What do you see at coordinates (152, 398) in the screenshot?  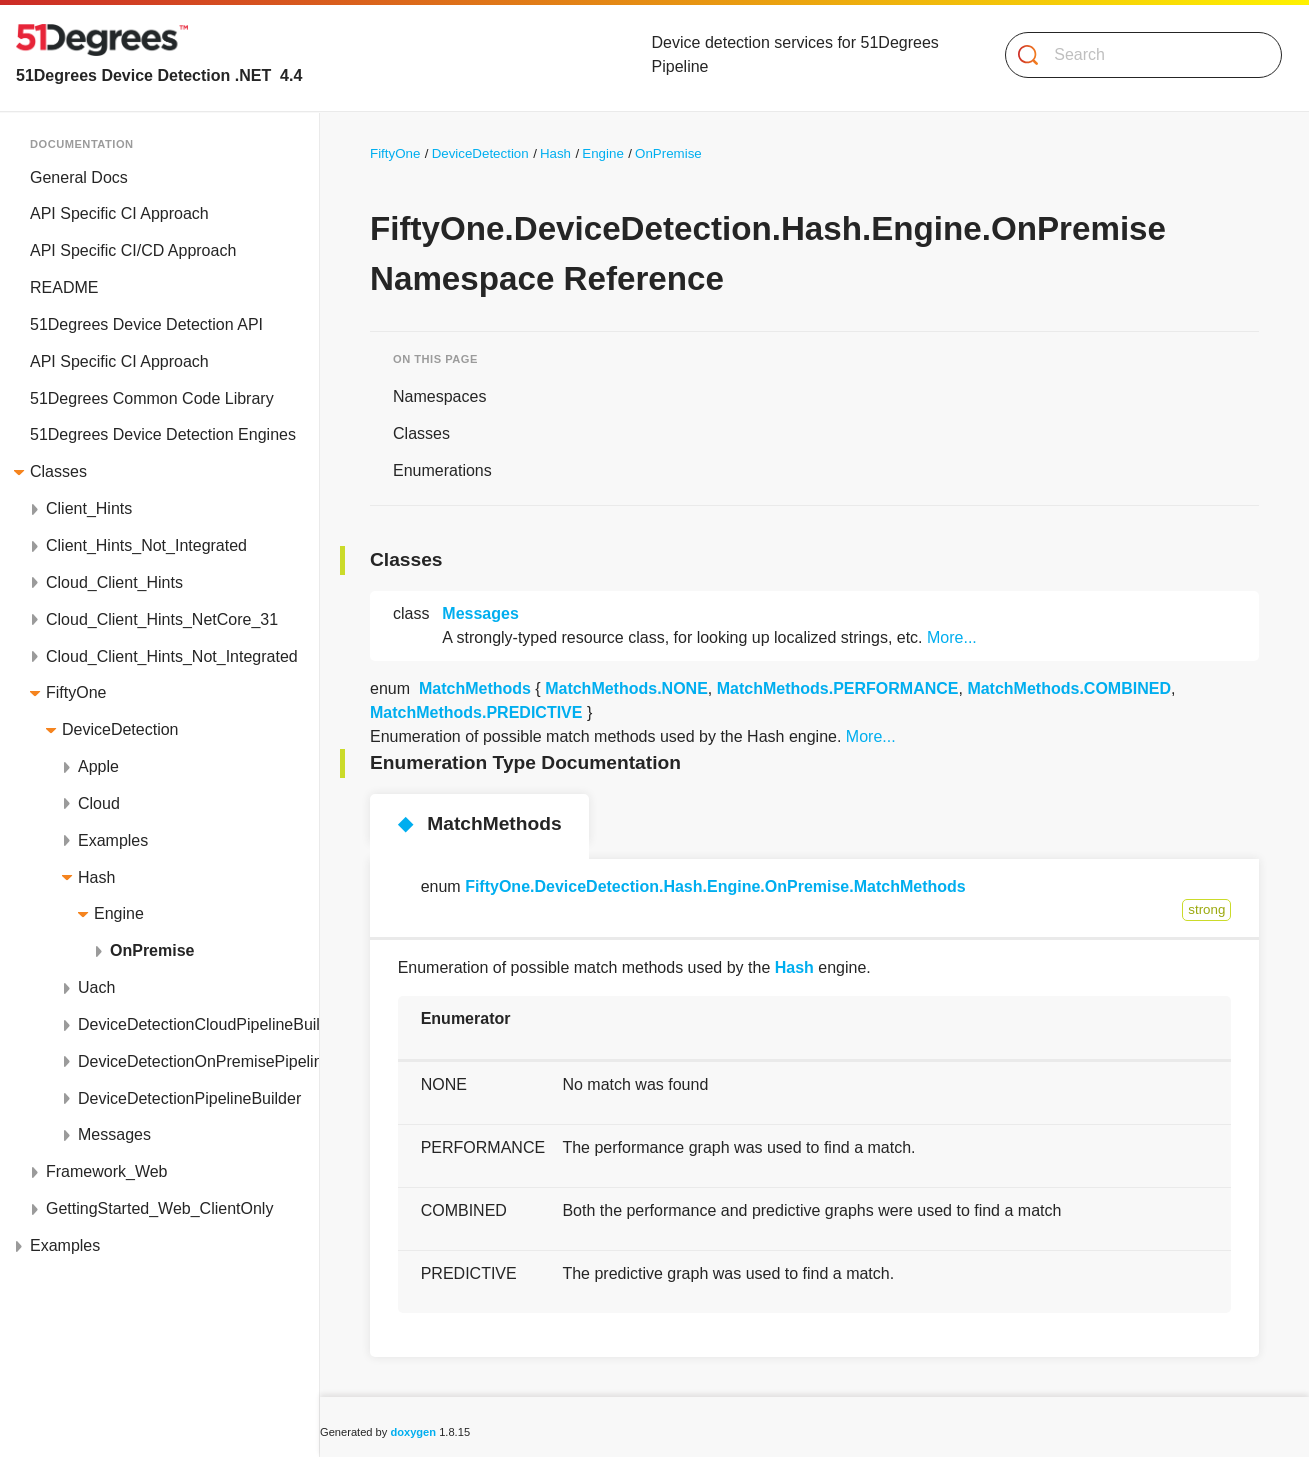 I see `51Degrees Common Code Library` at bounding box center [152, 398].